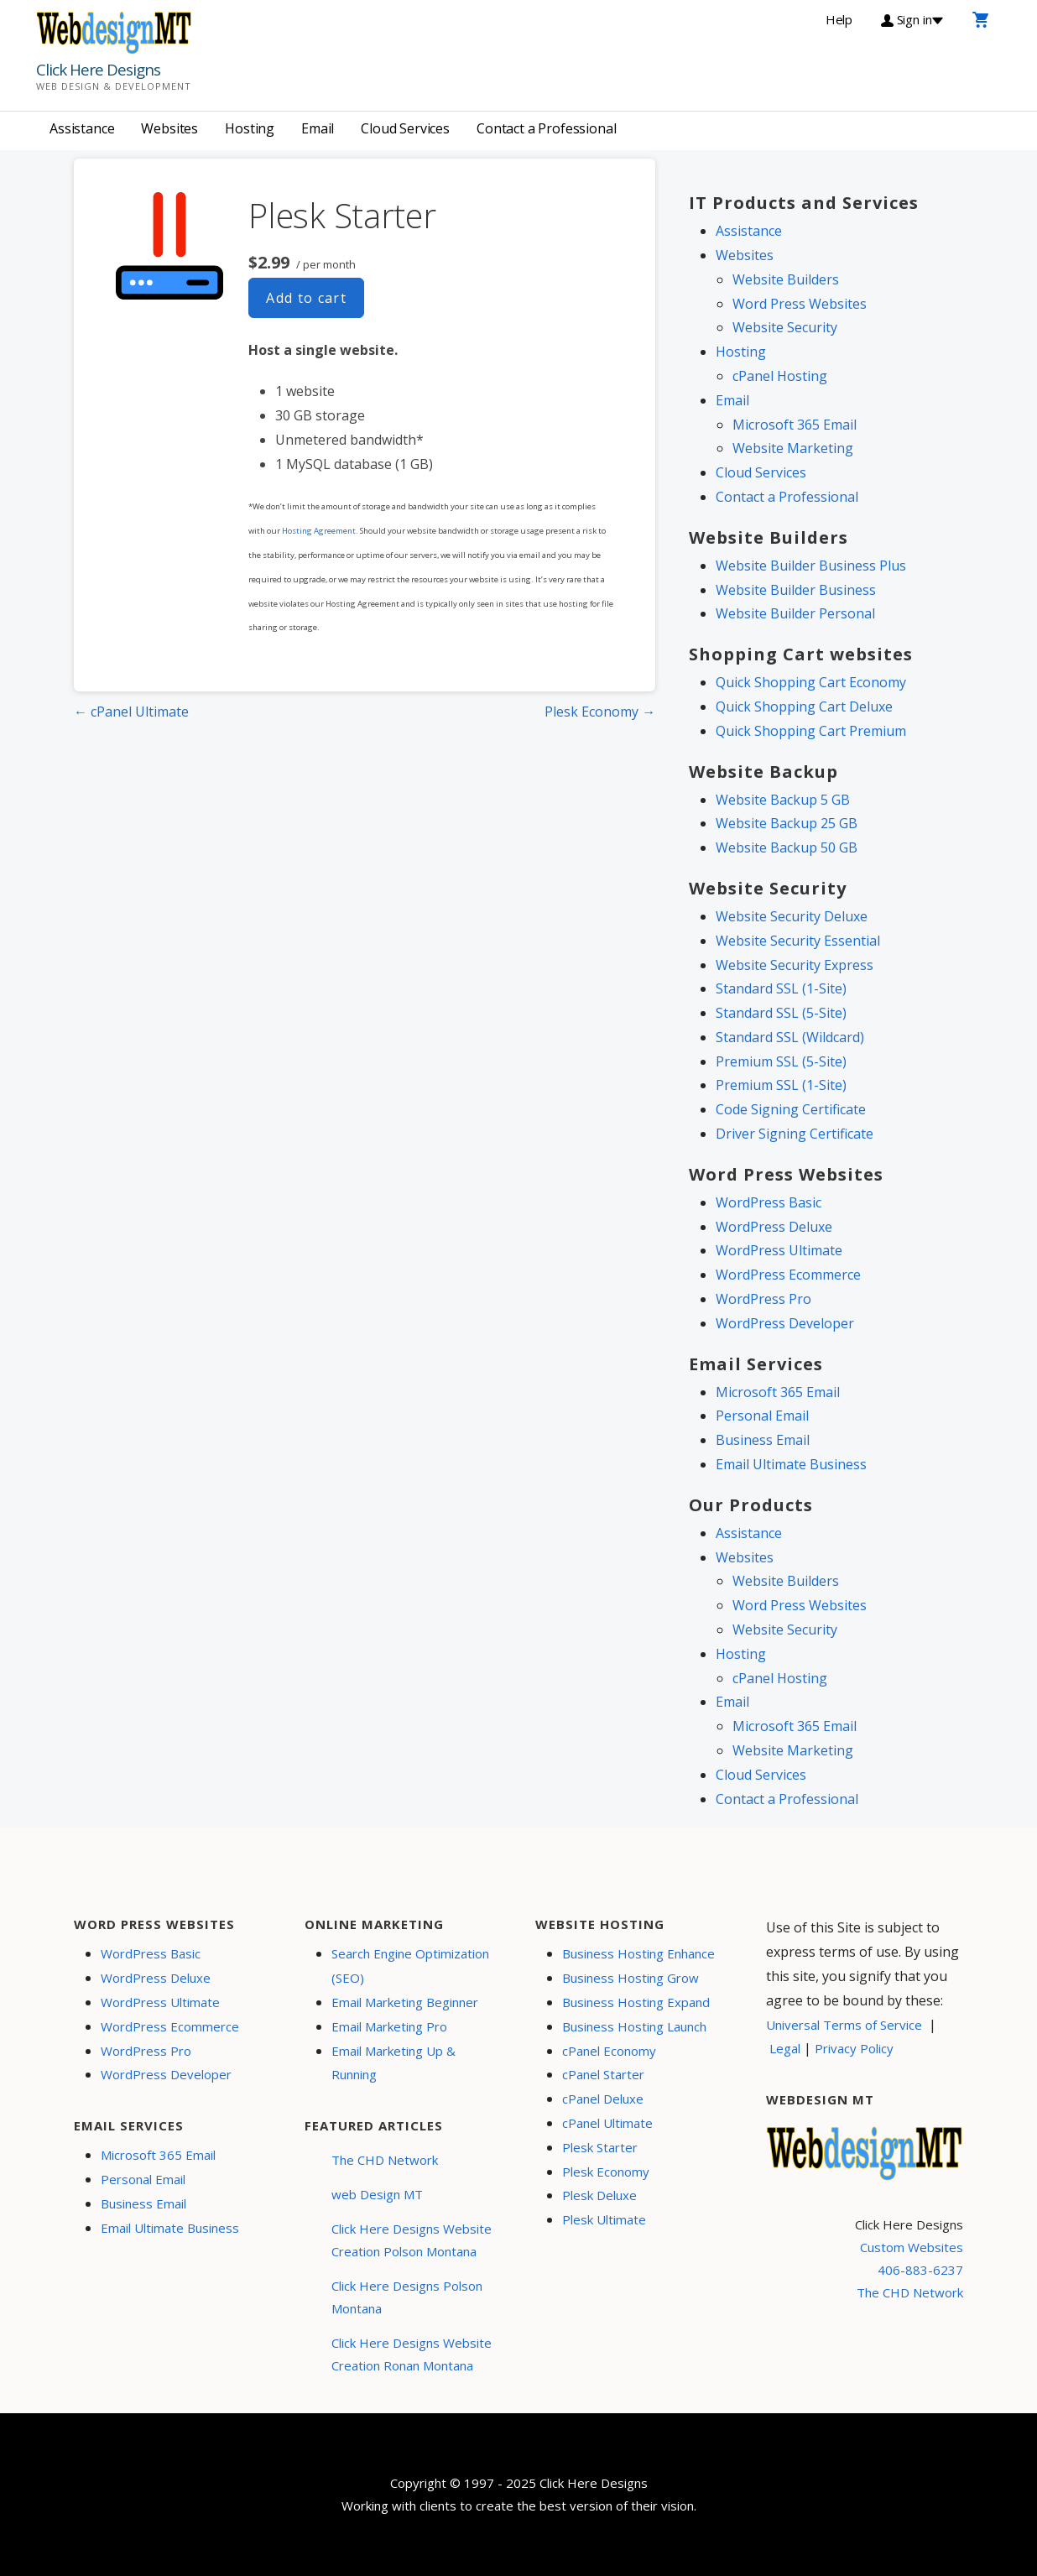 The width and height of the screenshot is (1037, 2576). I want to click on Email Marketing Up & Running, so click(393, 2062).